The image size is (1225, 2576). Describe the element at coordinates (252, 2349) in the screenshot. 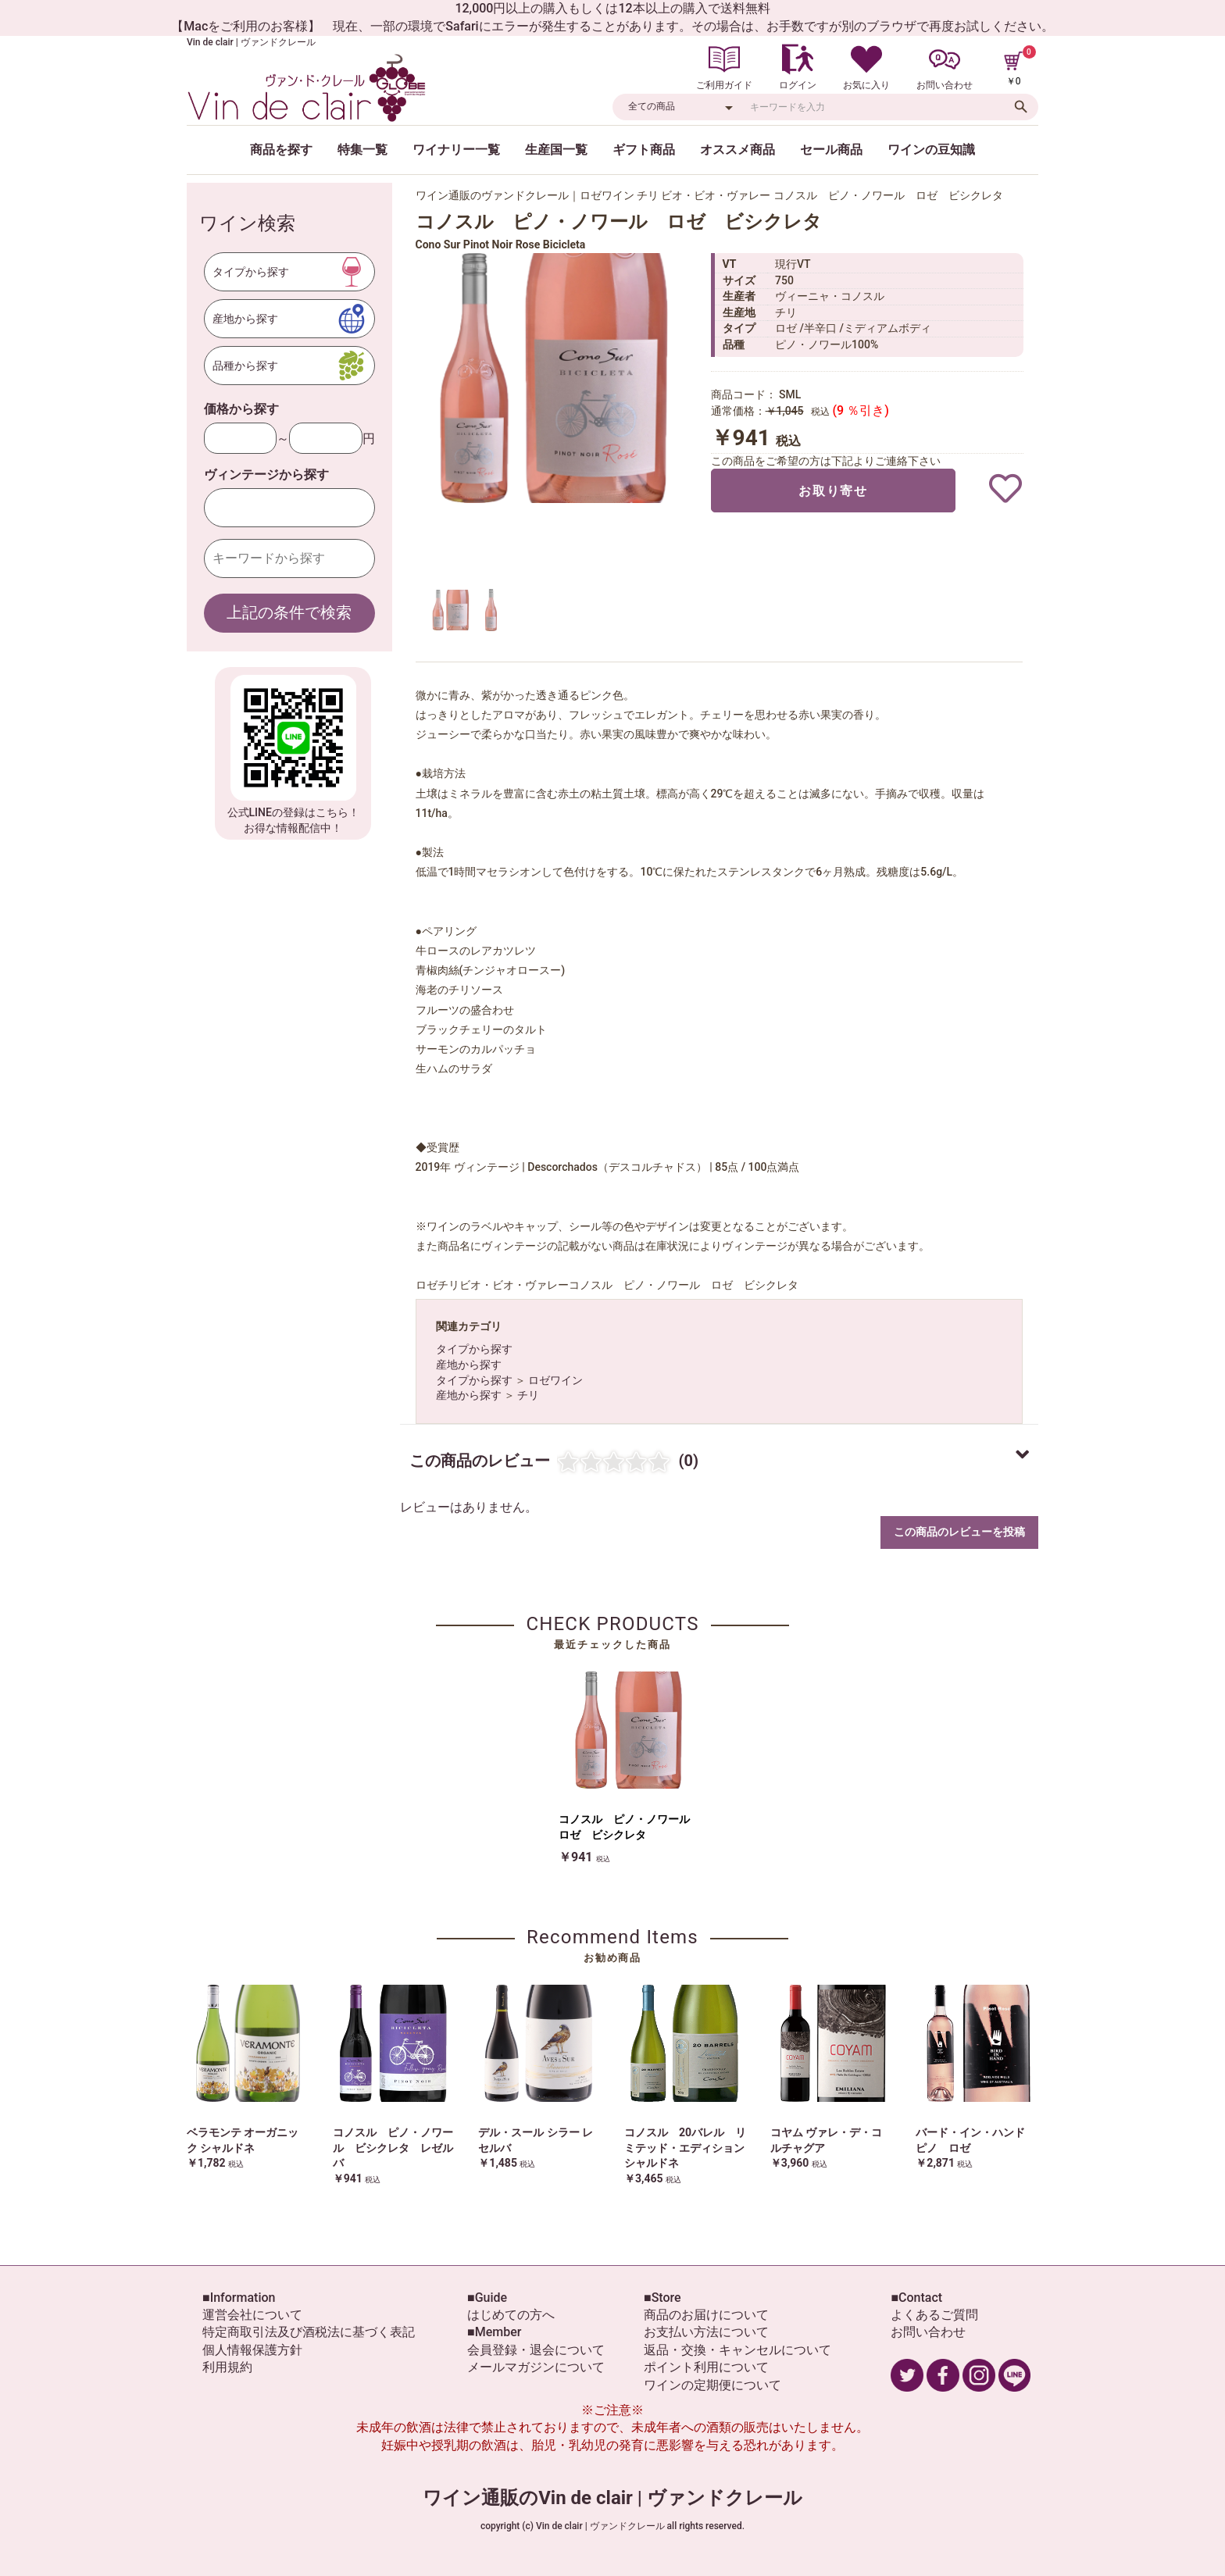

I see `個人情報保護方針` at that location.